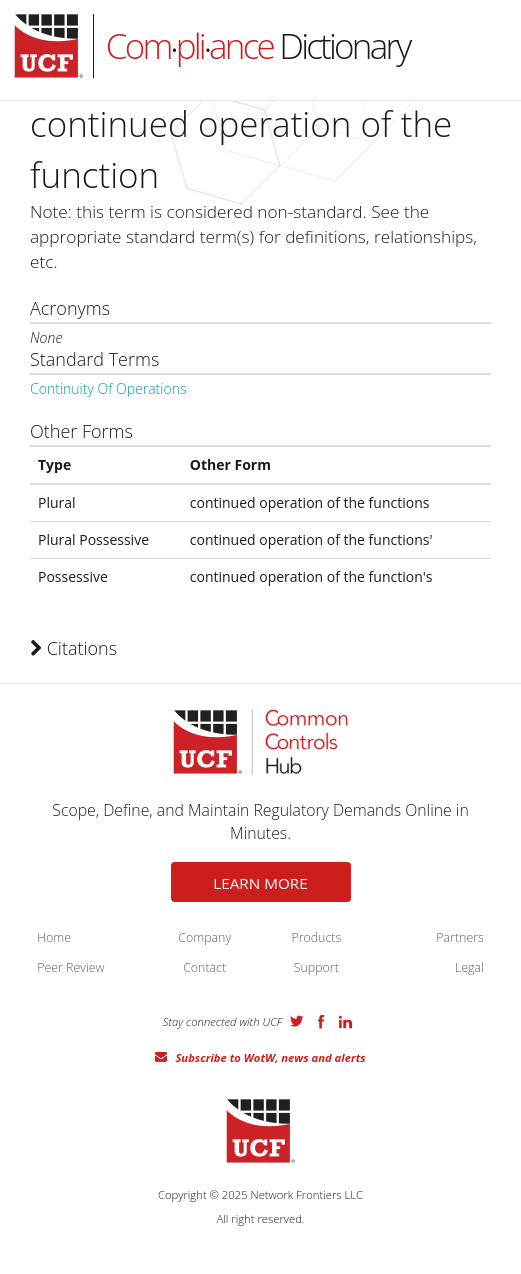 The height and width of the screenshot is (1274, 521). Describe the element at coordinates (469, 967) in the screenshot. I see `Legal` at that location.